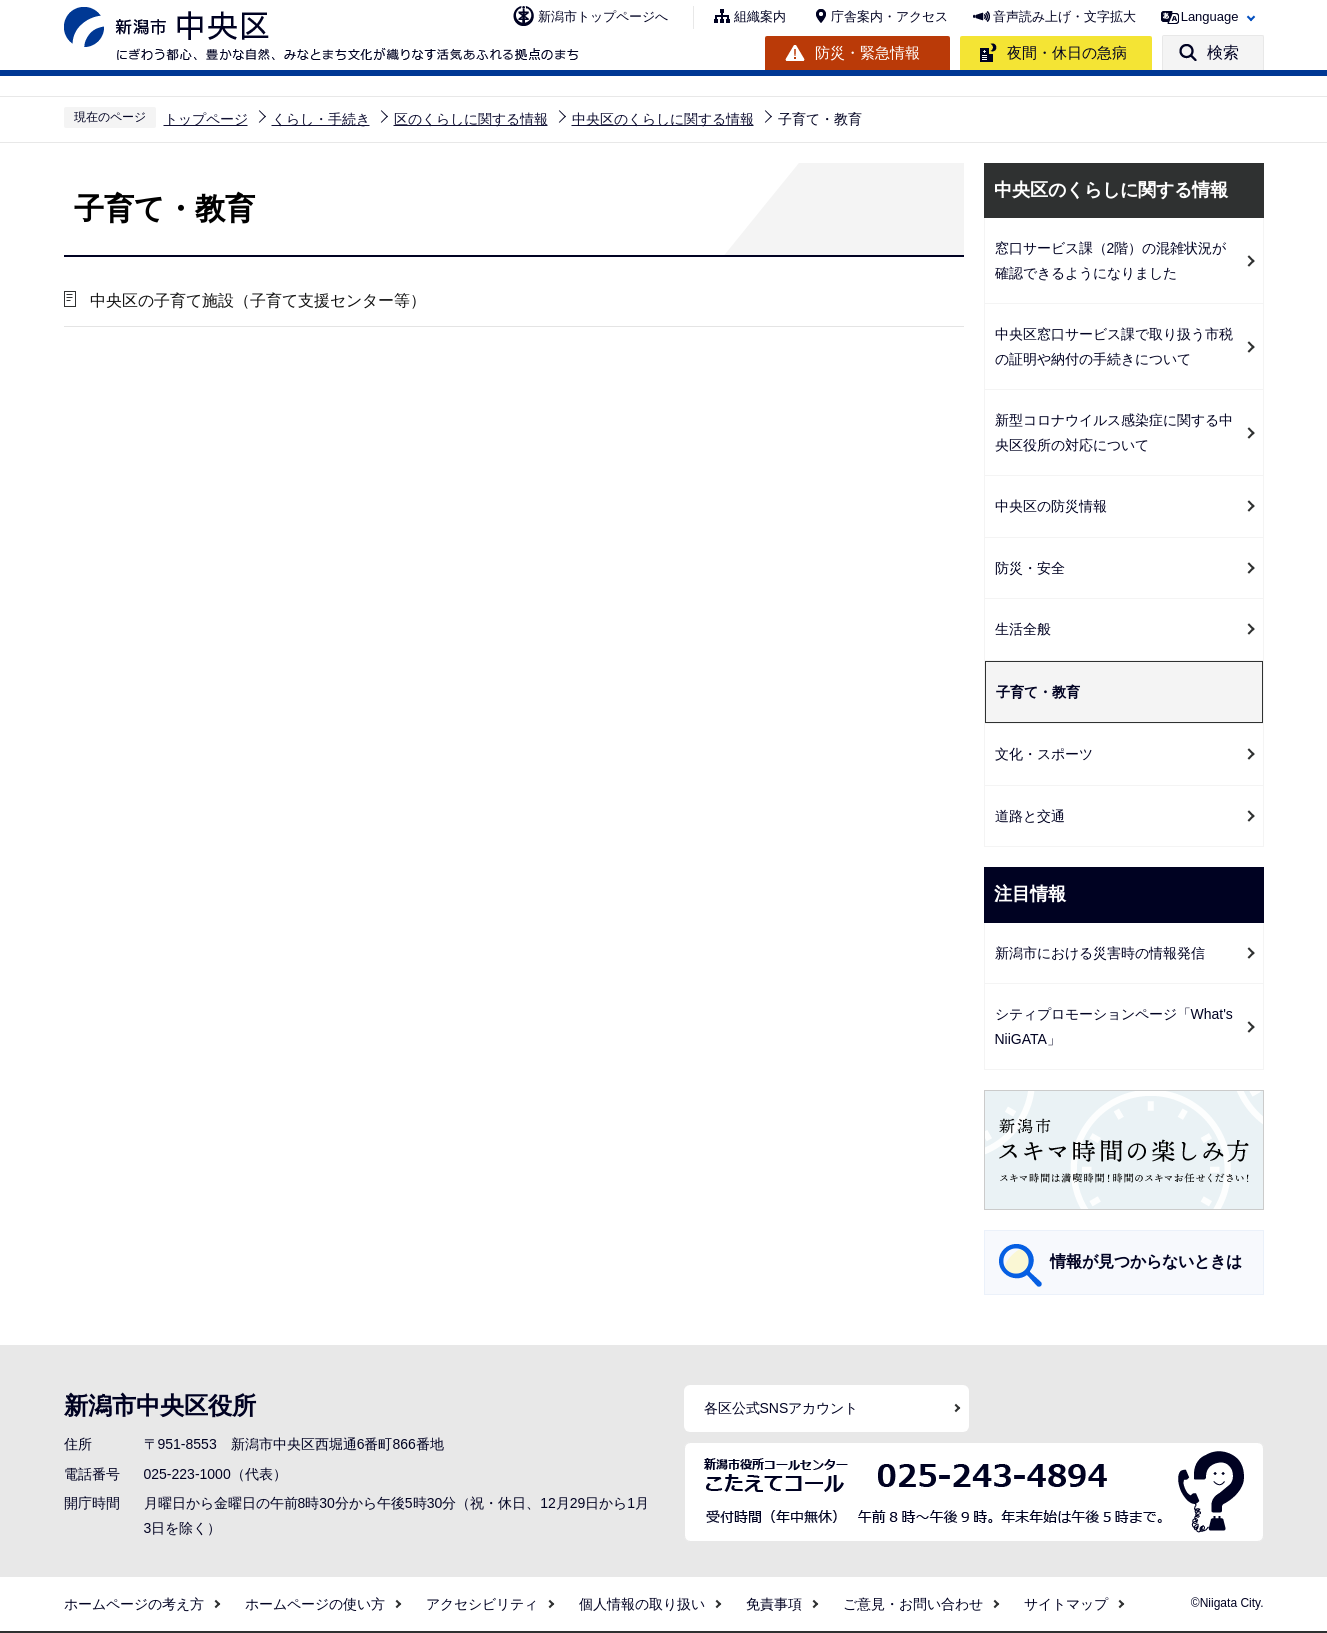 This screenshot has height=1633, width=1327. What do you see at coordinates (603, 16) in the screenshot?
I see `新潟市トップページへ` at bounding box center [603, 16].